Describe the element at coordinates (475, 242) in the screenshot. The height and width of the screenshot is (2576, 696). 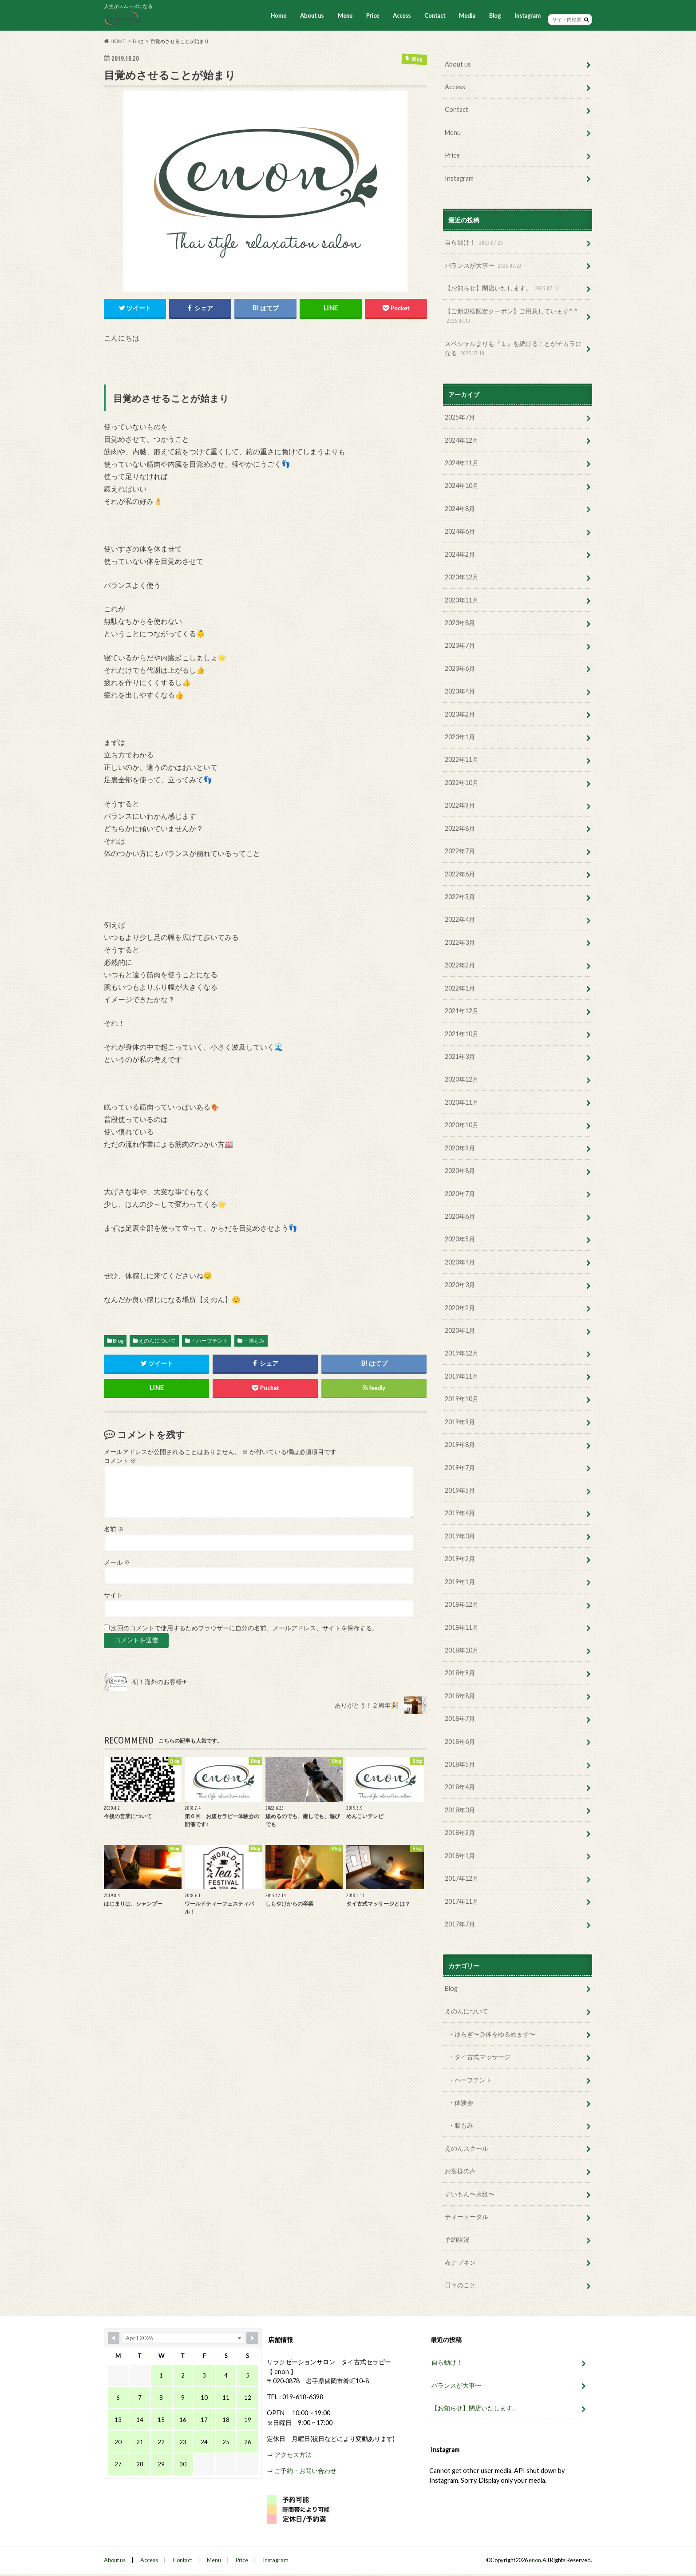
I see `自ら動け！` at that location.